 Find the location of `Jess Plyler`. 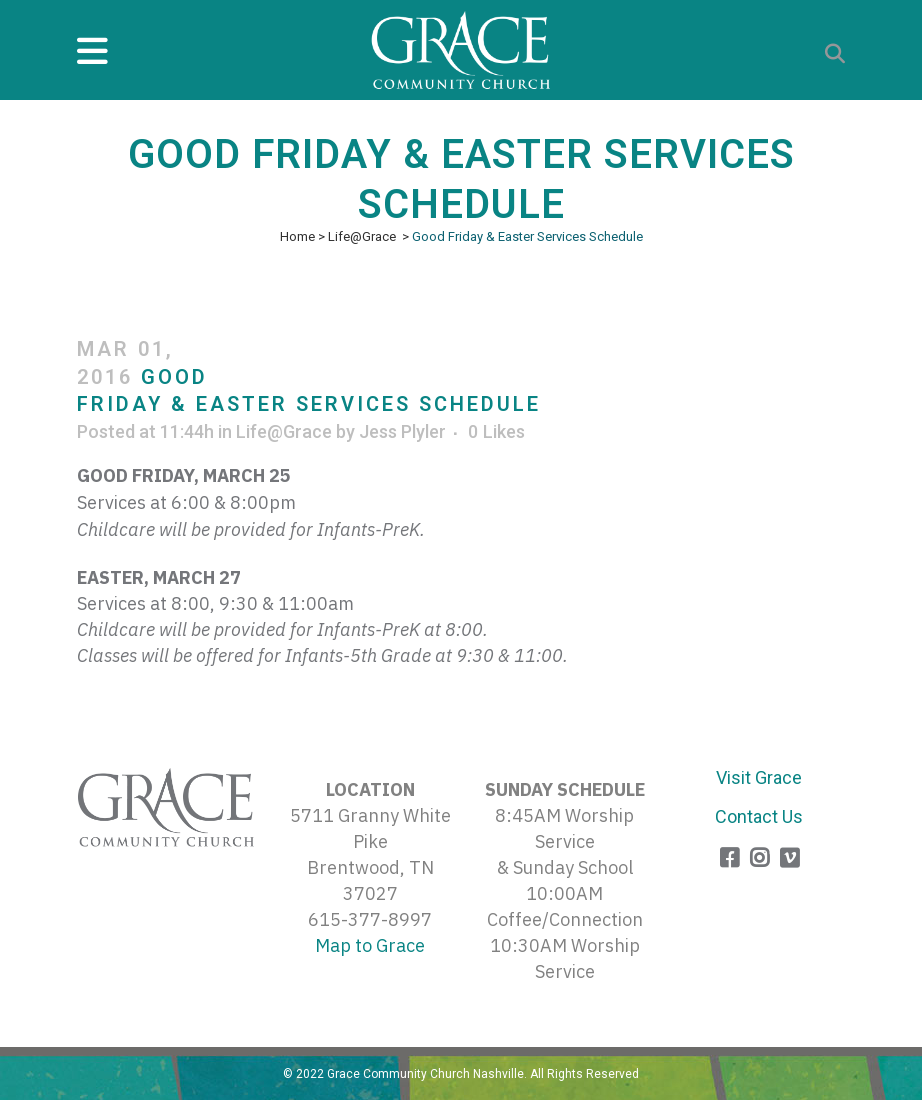

Jess Plyler is located at coordinates (402, 431).